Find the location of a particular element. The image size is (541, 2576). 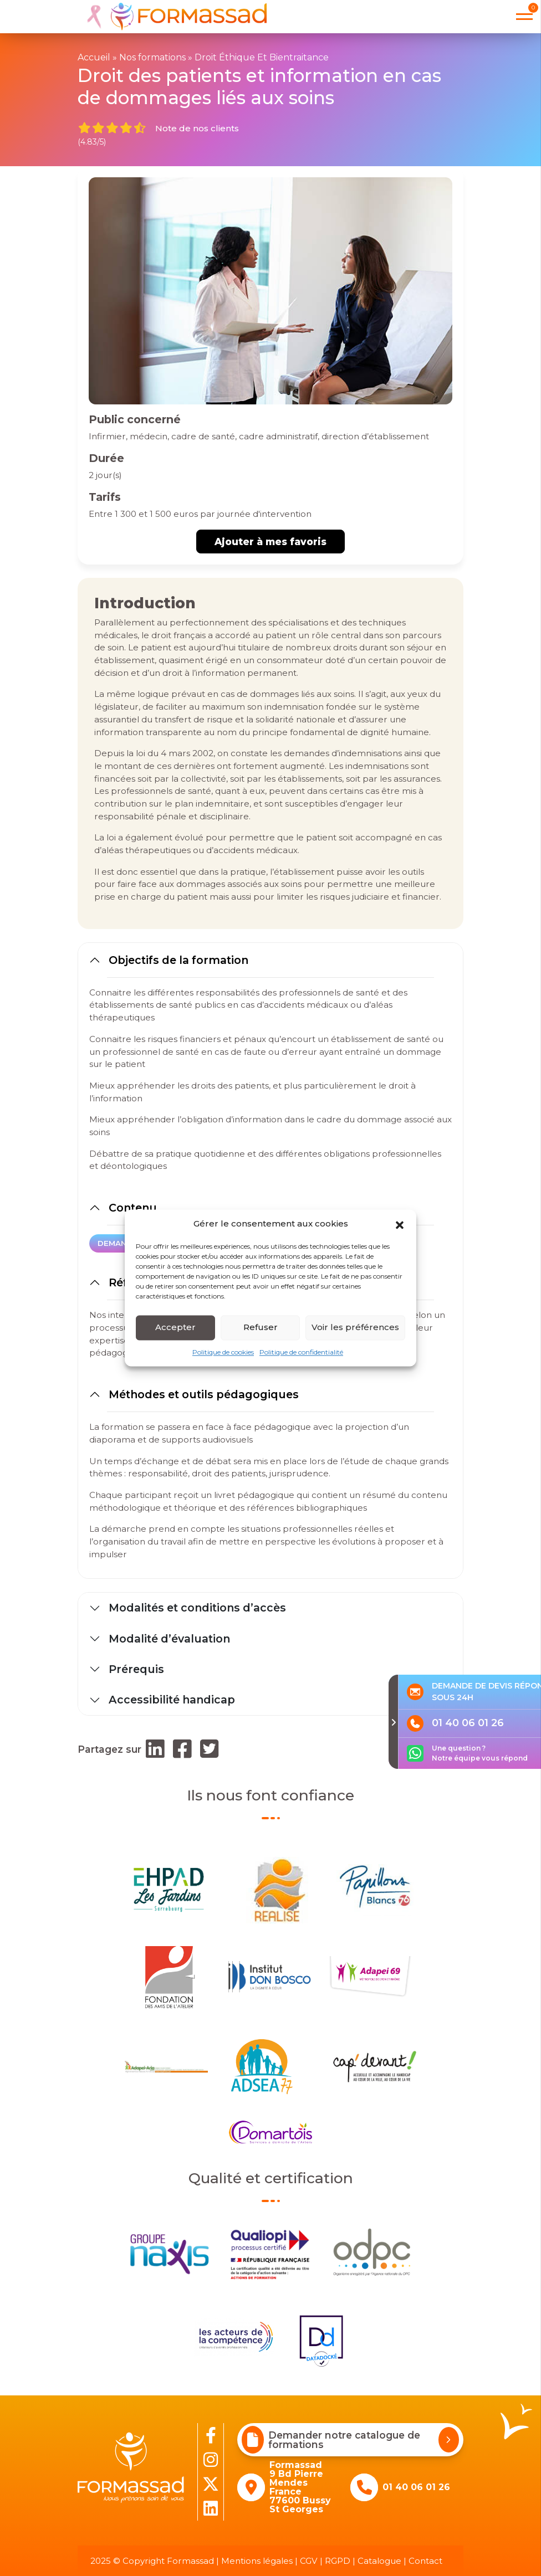

Accueil is located at coordinates (94, 57).